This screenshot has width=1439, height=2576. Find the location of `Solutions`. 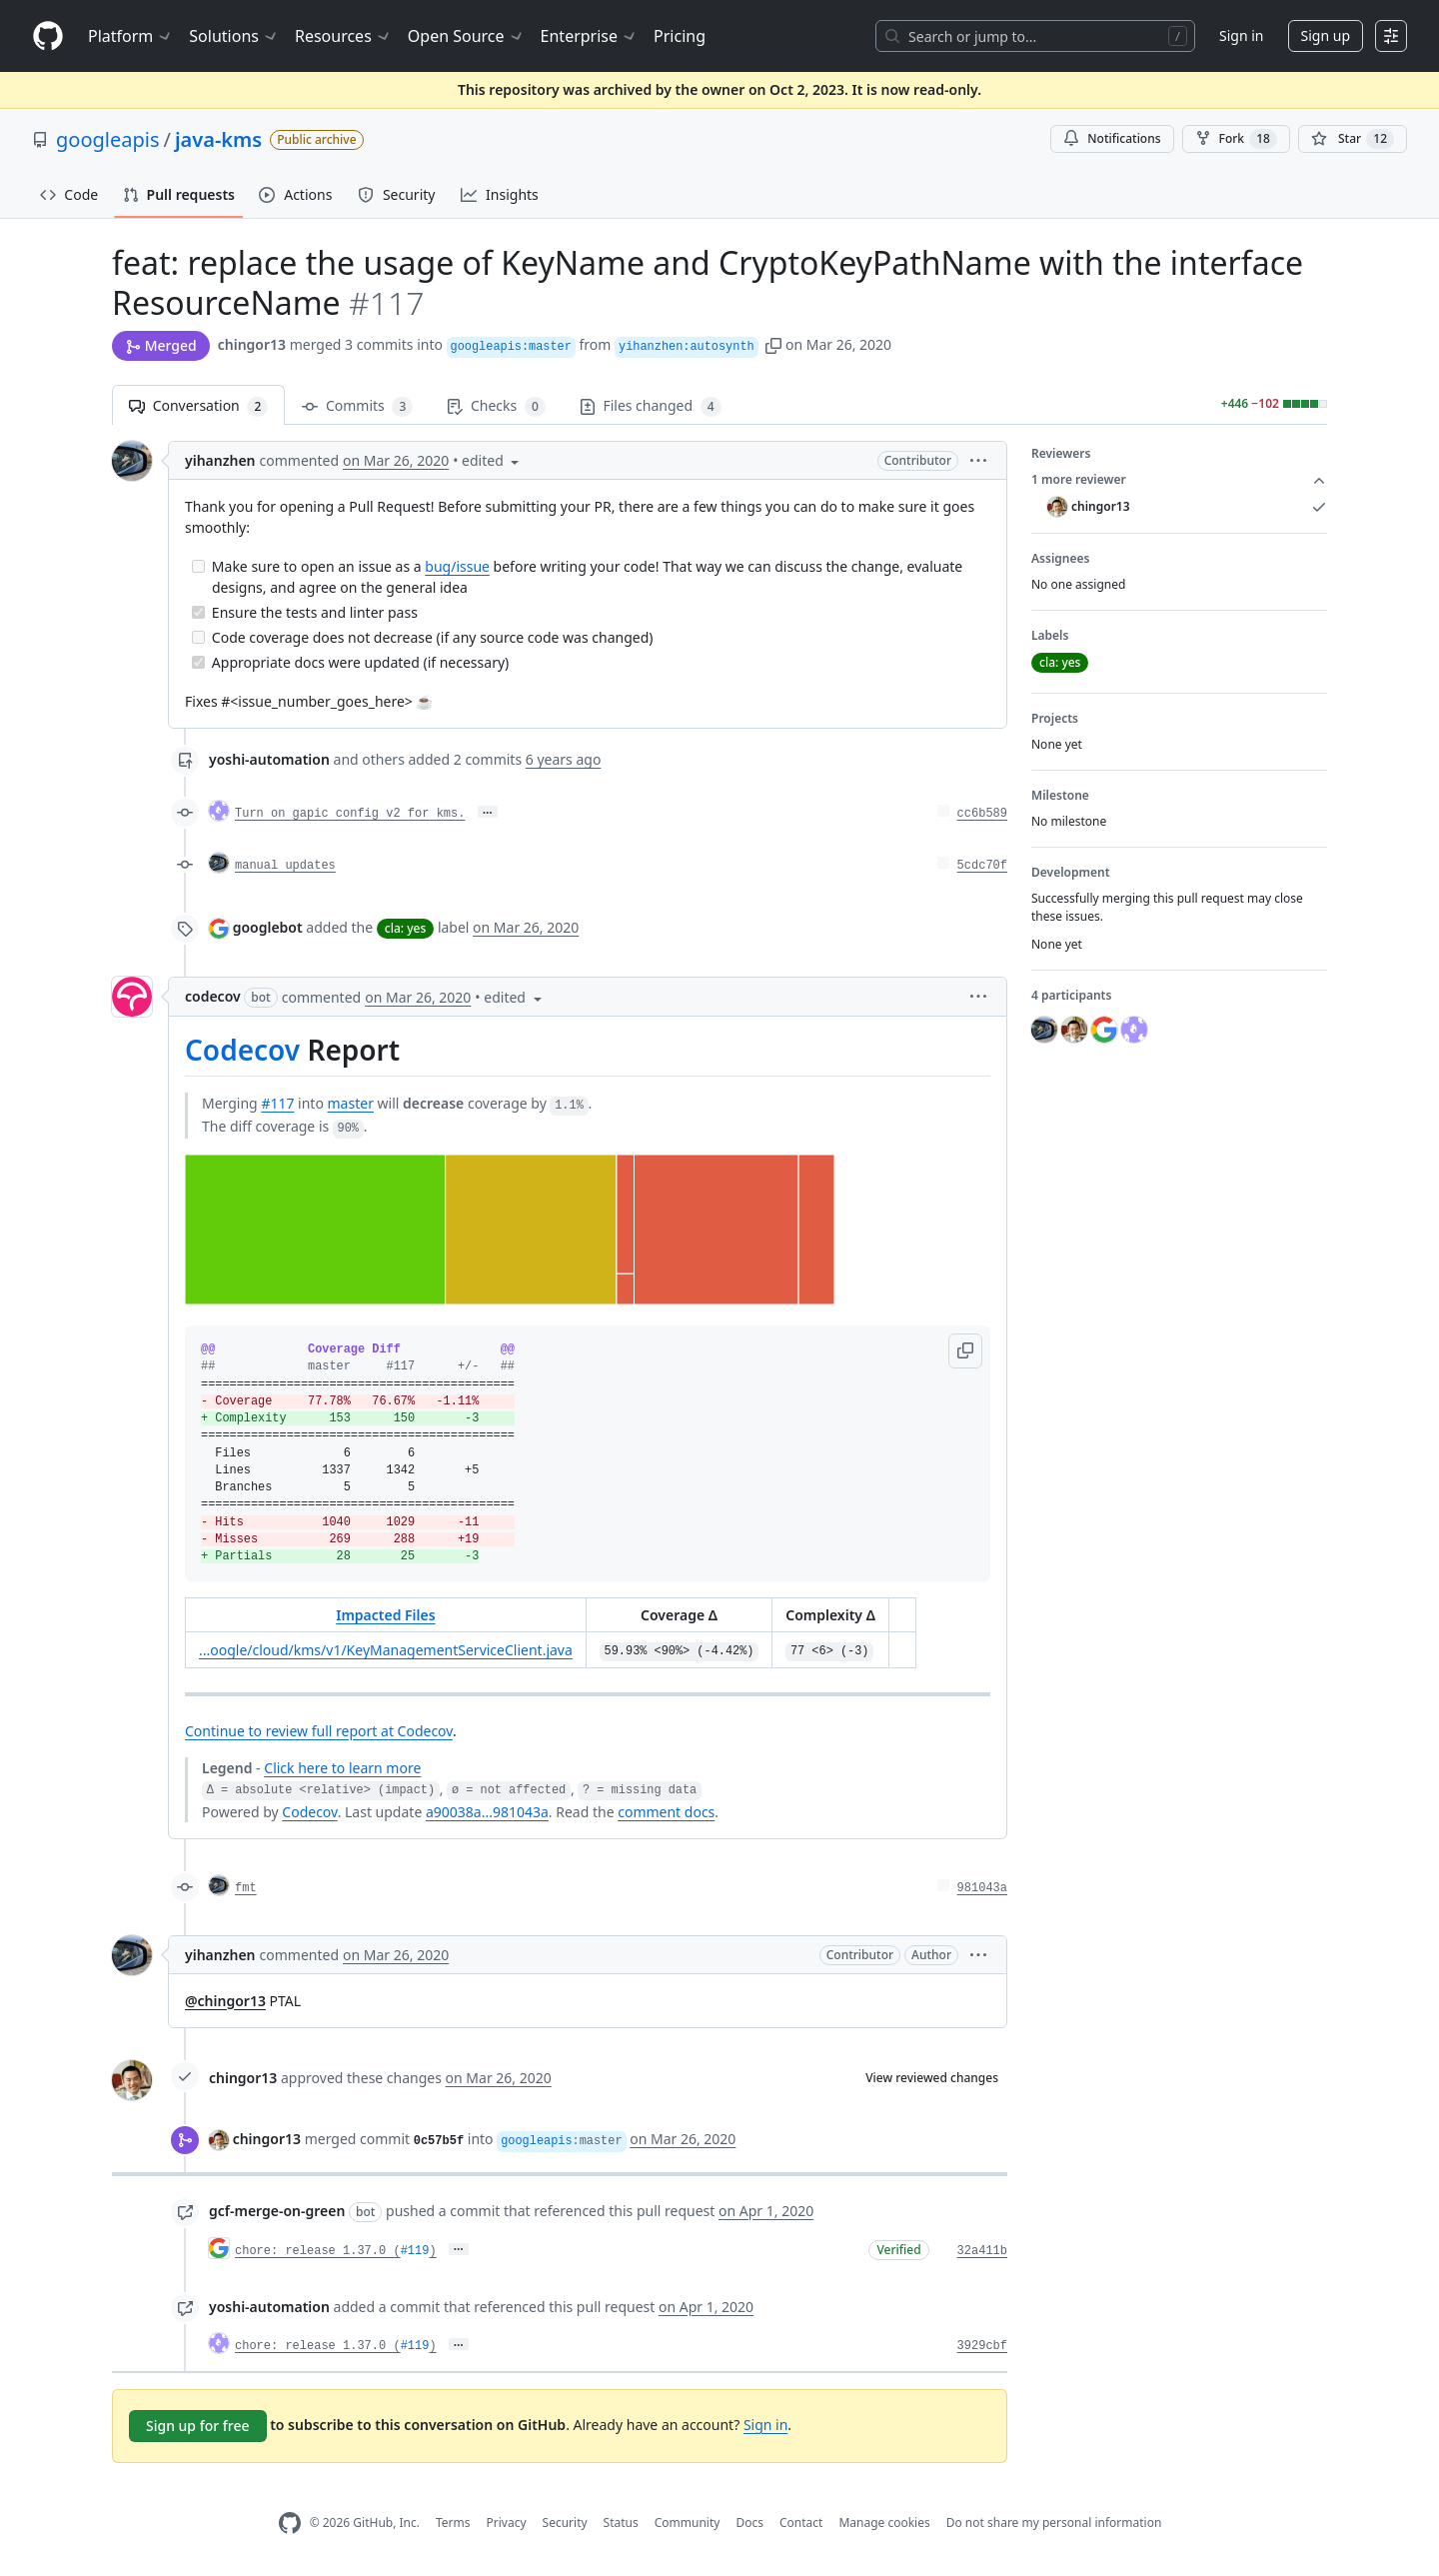

Solutions is located at coordinates (234, 36).